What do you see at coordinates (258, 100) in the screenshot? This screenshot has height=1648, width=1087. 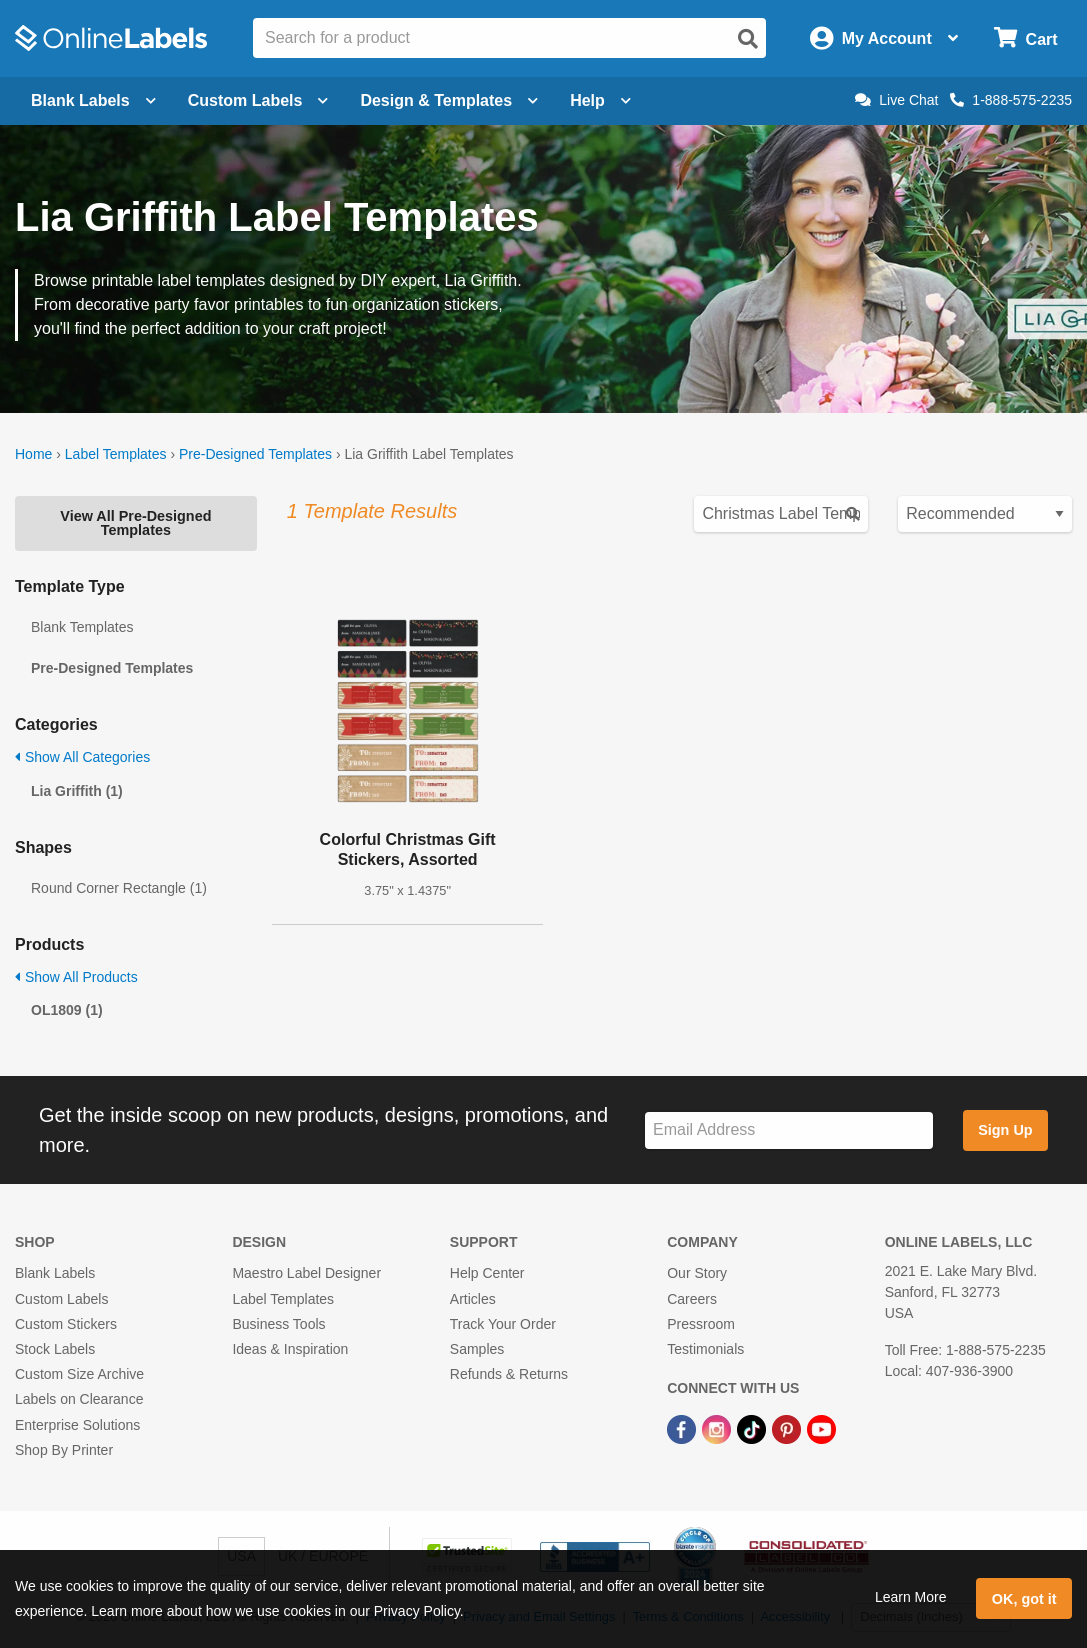 I see `Custom Labels [Open blank sheet labels menu]` at bounding box center [258, 100].